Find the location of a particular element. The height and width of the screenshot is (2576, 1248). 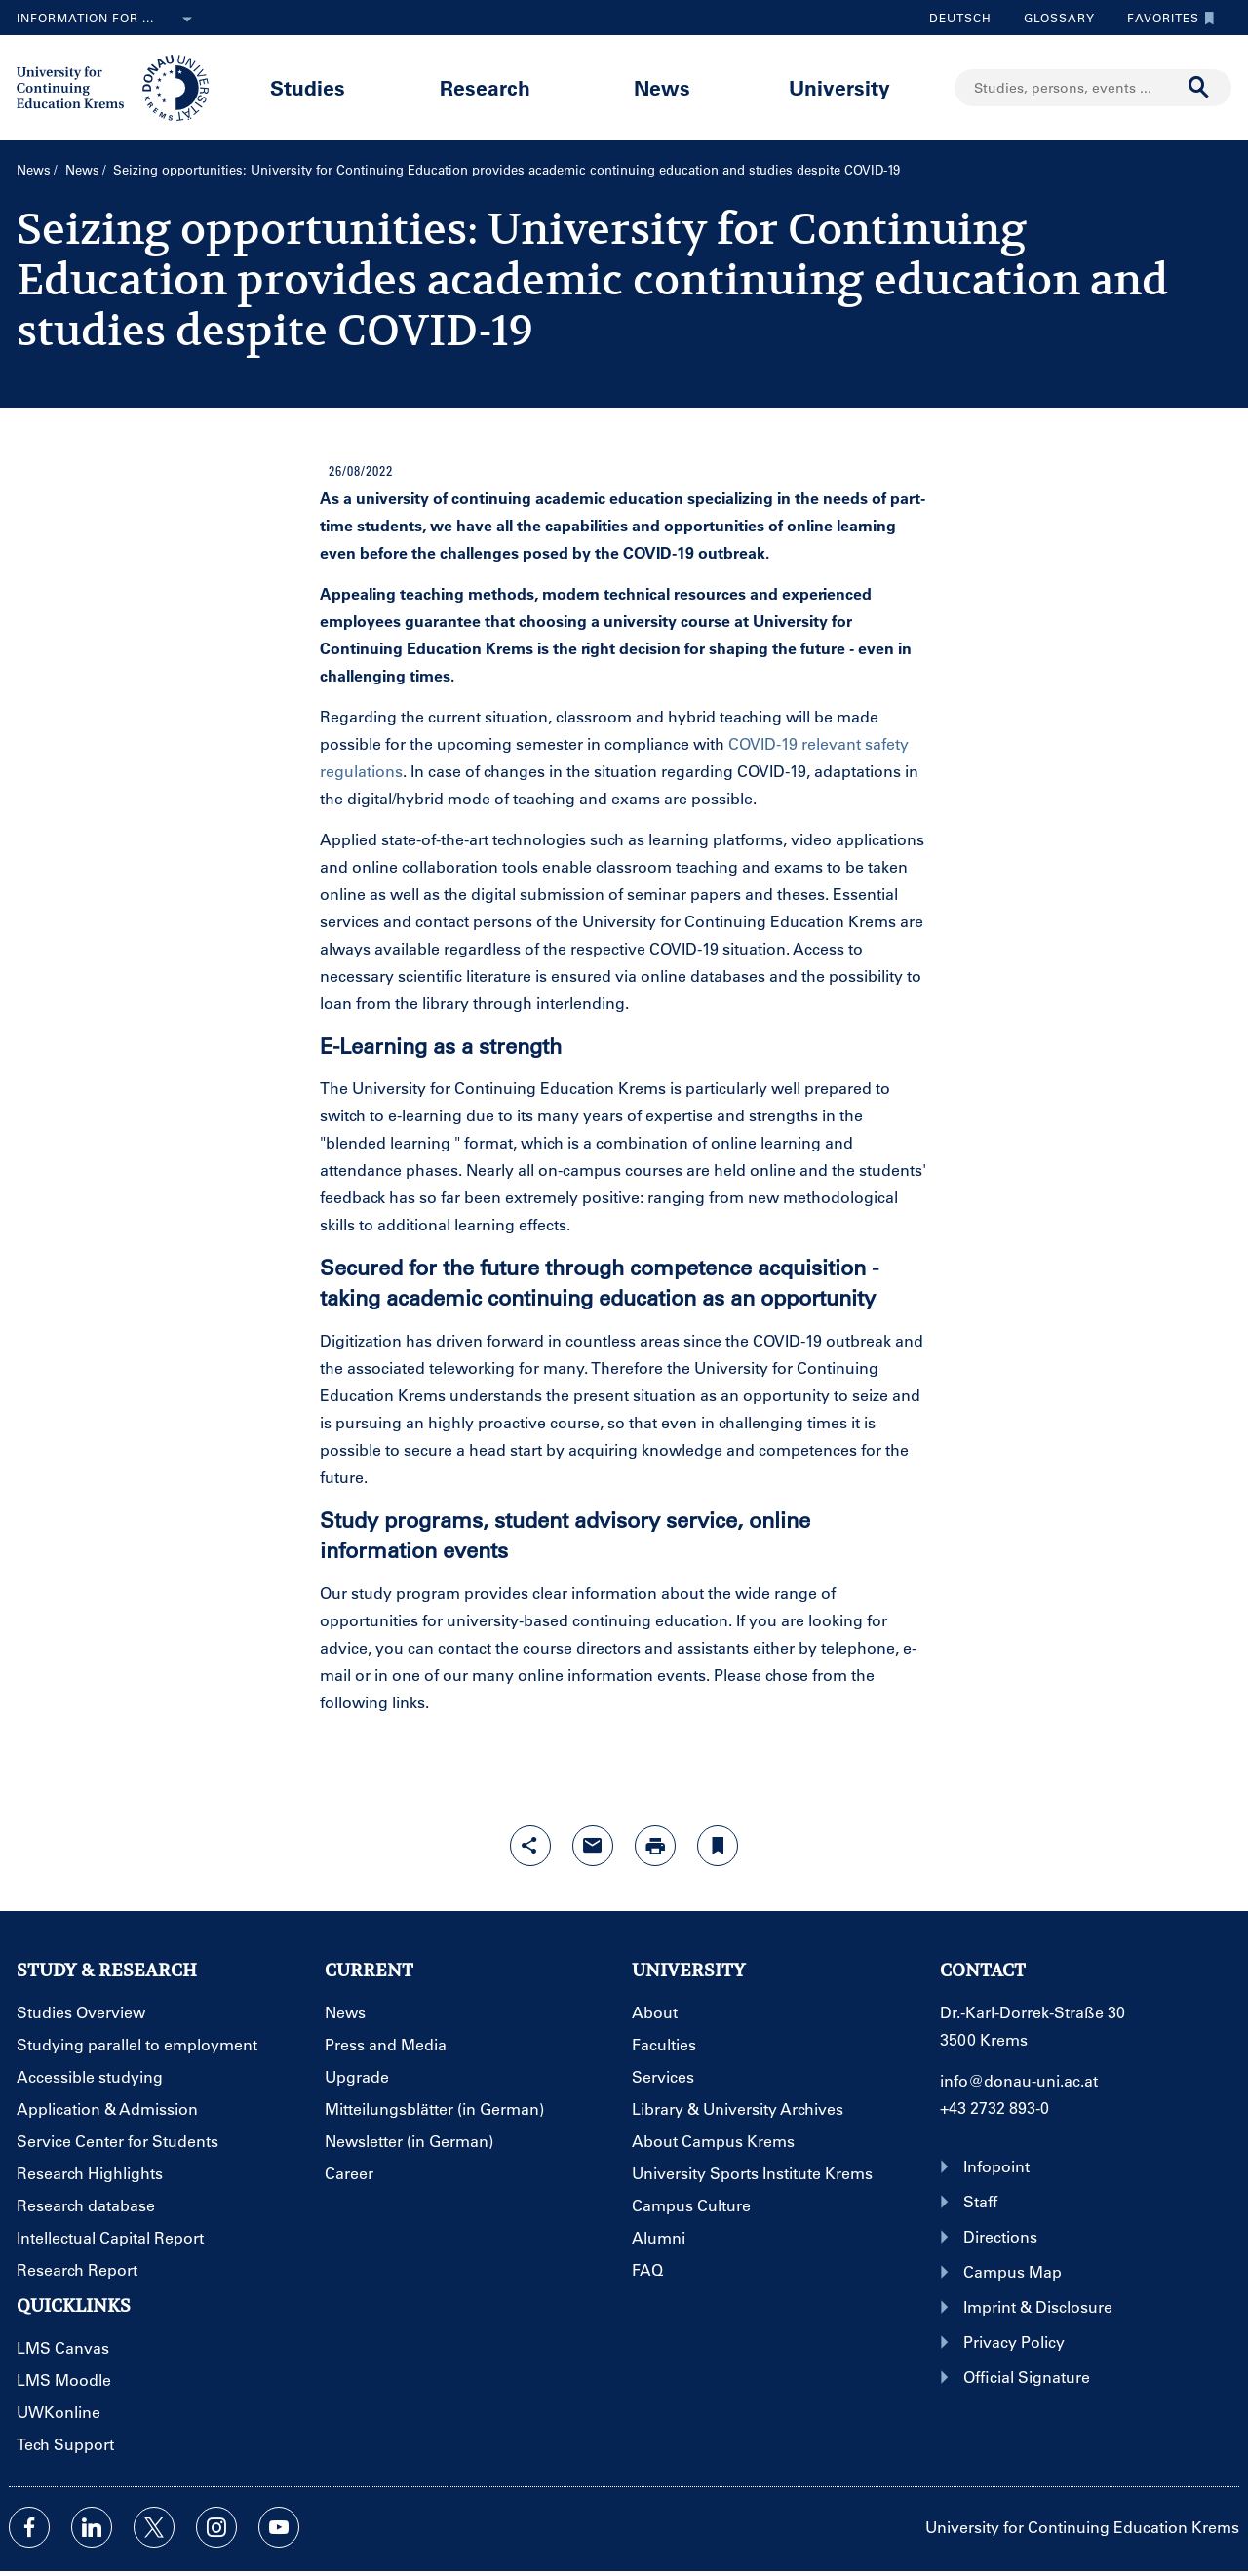

+43 2732 893-0 is located at coordinates (994, 2107).